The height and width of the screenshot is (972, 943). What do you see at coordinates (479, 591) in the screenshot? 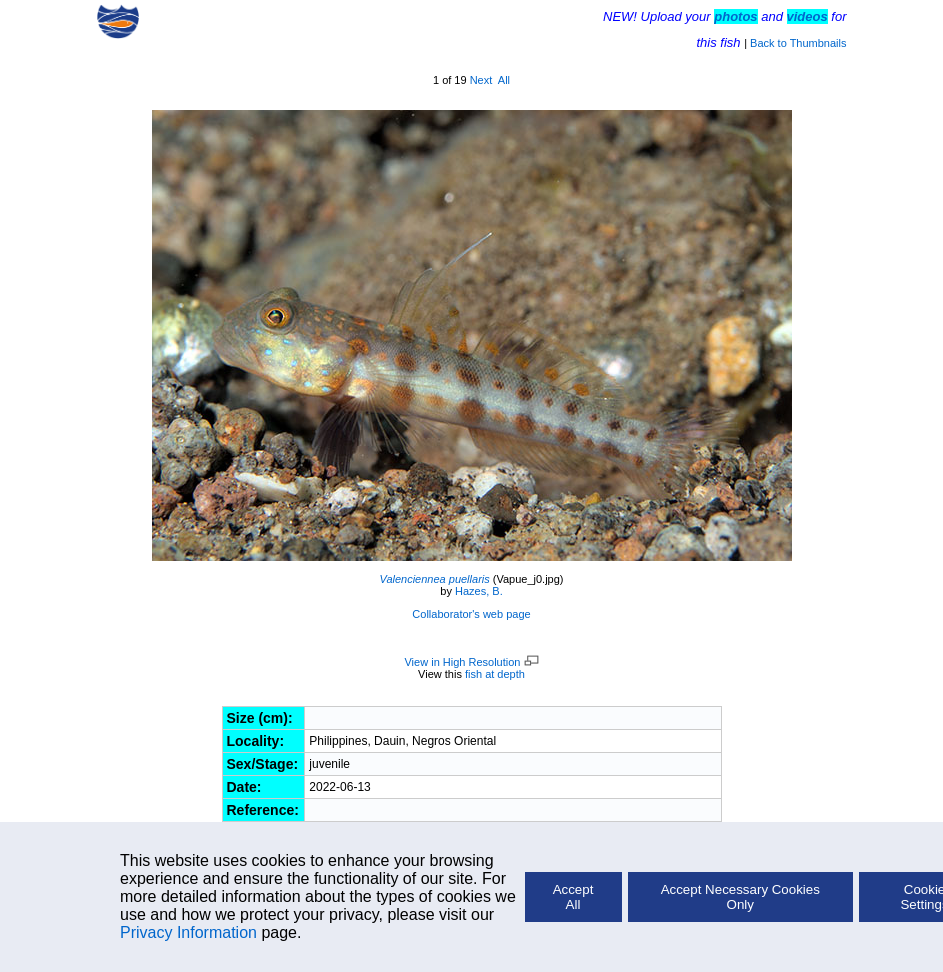
I see `Hazes, B.` at bounding box center [479, 591].